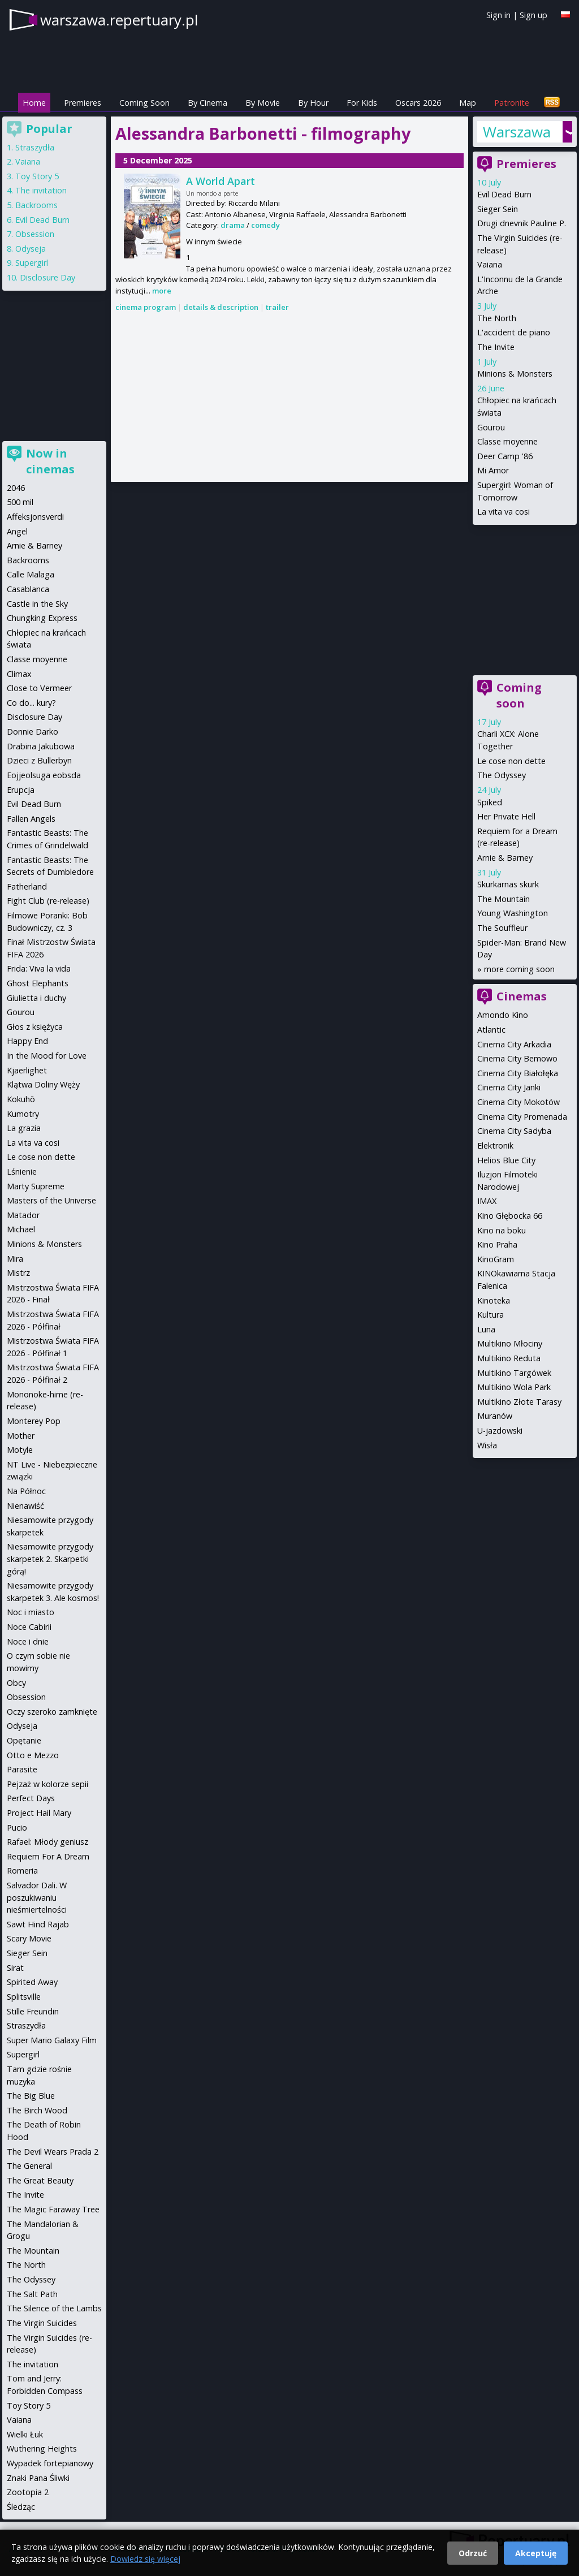 This screenshot has width=579, height=2576. Describe the element at coordinates (20, 502) in the screenshot. I see `500 mil` at that location.